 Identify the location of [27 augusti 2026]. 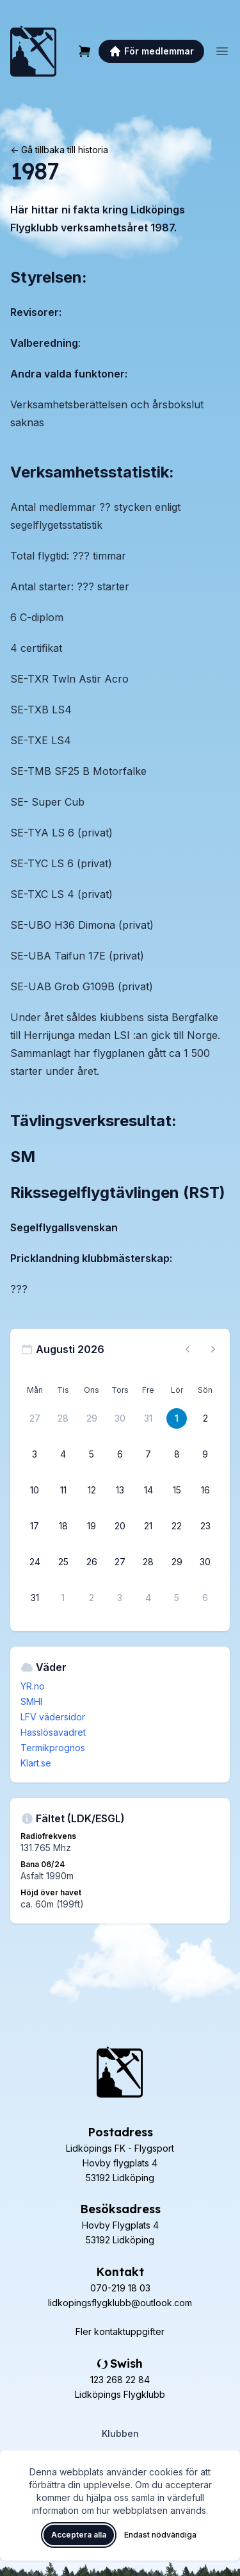
(119, 1562).